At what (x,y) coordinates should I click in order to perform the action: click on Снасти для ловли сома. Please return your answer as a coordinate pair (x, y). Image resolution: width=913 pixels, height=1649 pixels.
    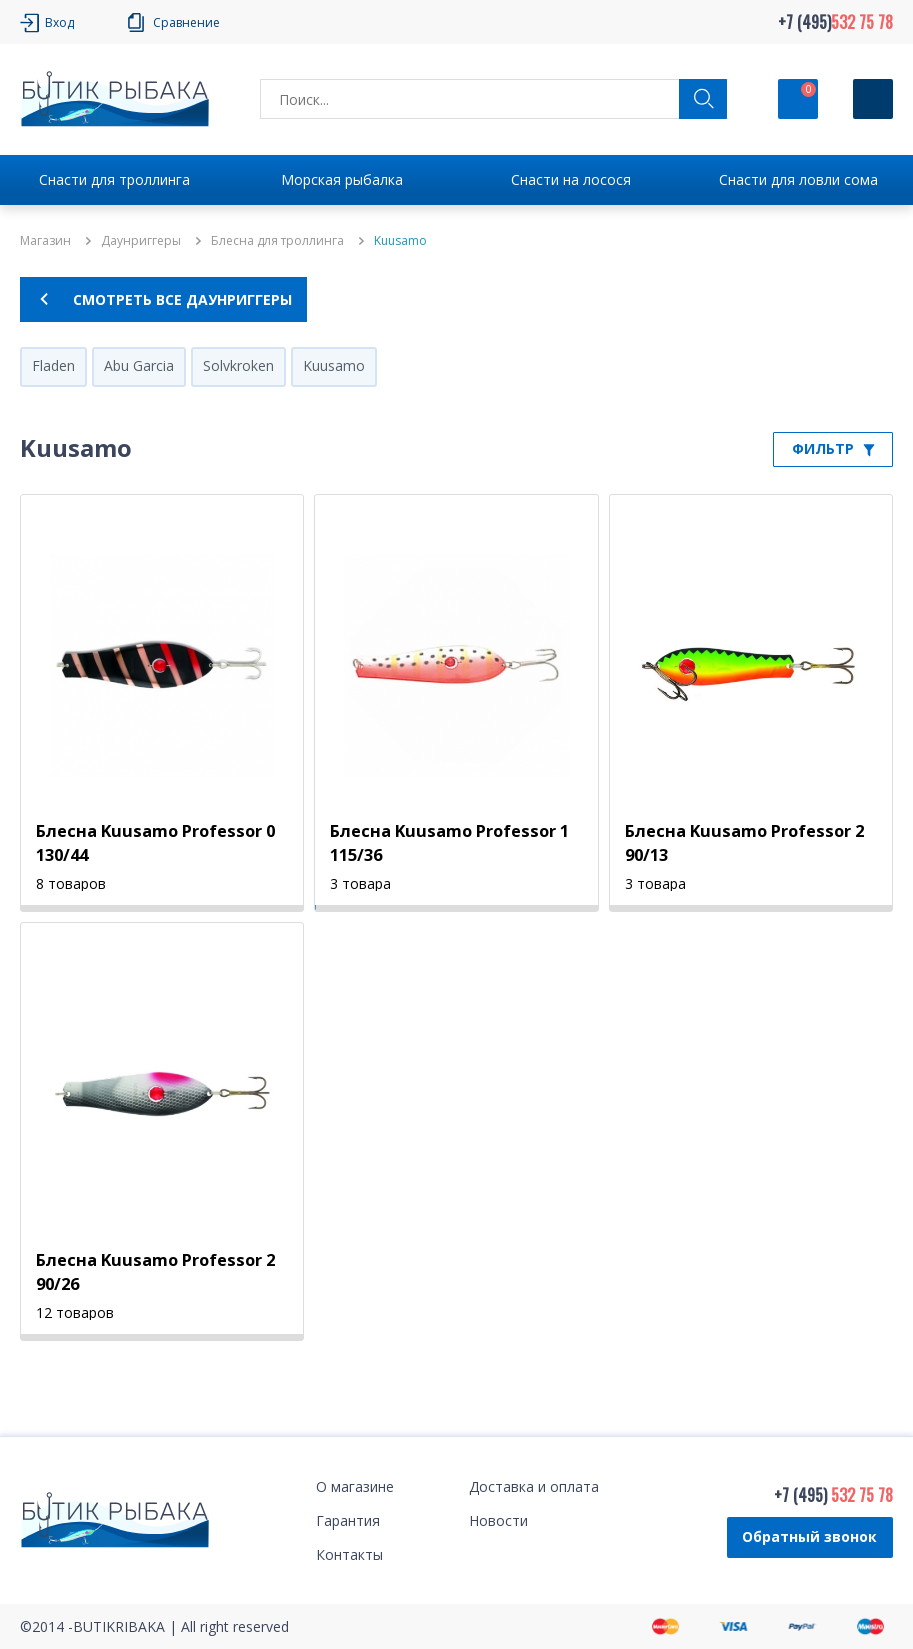
    Looking at the image, I should click on (798, 179).